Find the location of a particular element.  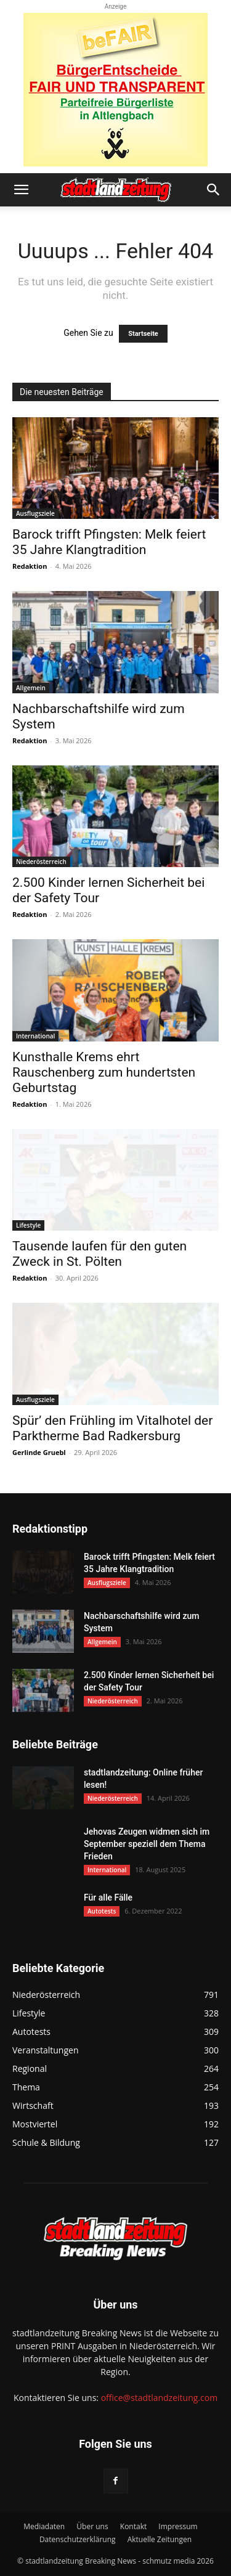

Jehovas Zeugen widmen sich im September speziell dem Thema Frieden is located at coordinates (146, 1844).